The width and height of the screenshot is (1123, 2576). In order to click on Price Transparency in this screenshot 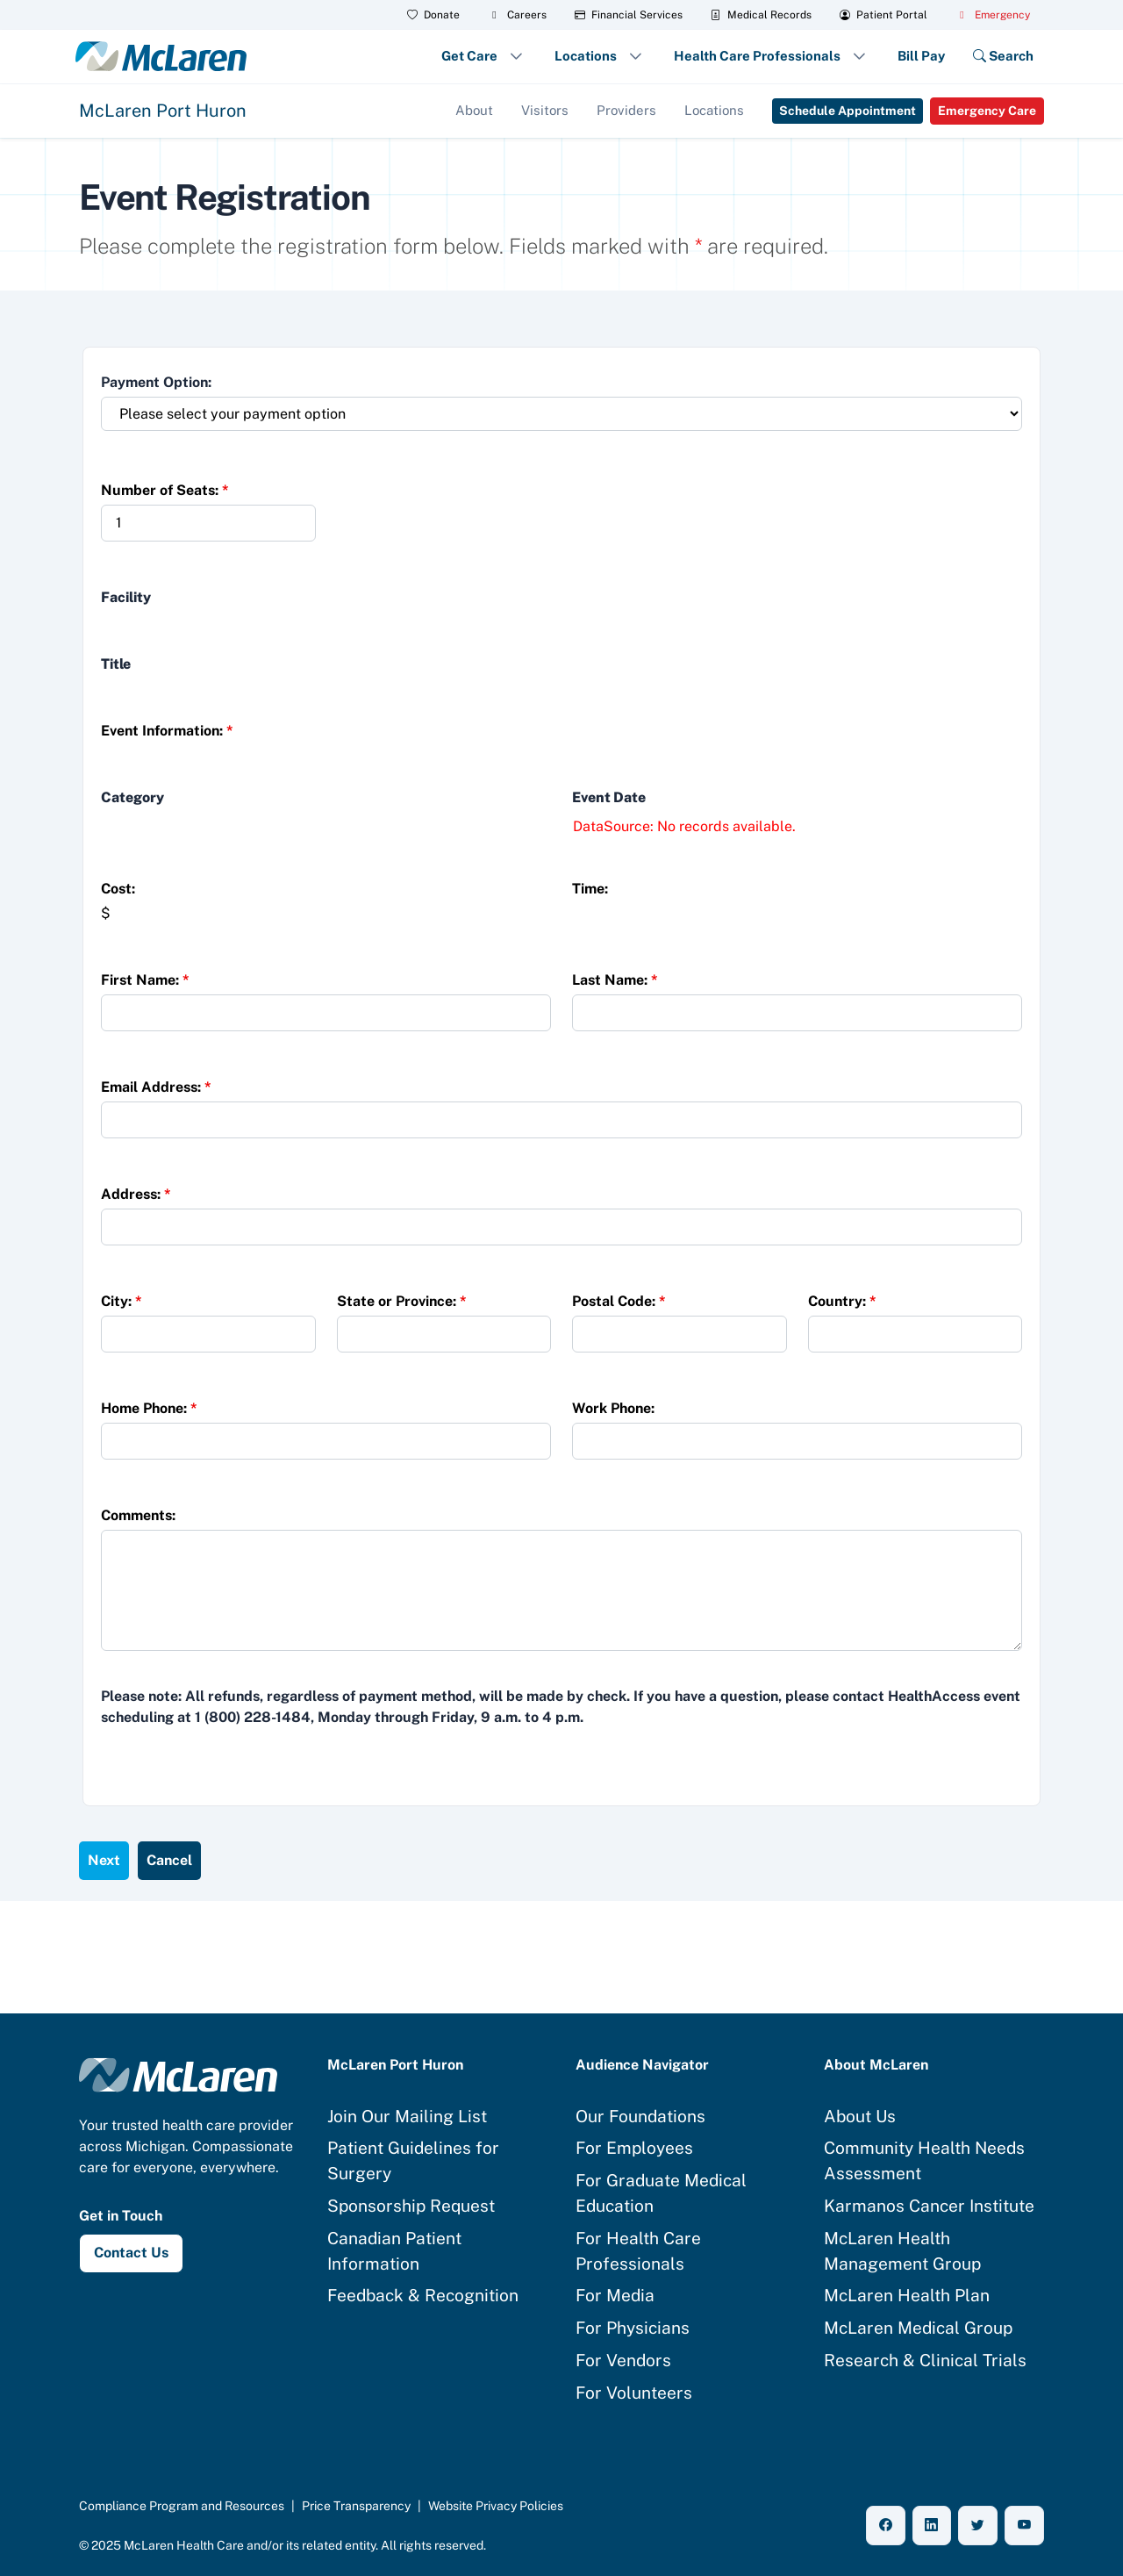, I will do `click(356, 2506)`.